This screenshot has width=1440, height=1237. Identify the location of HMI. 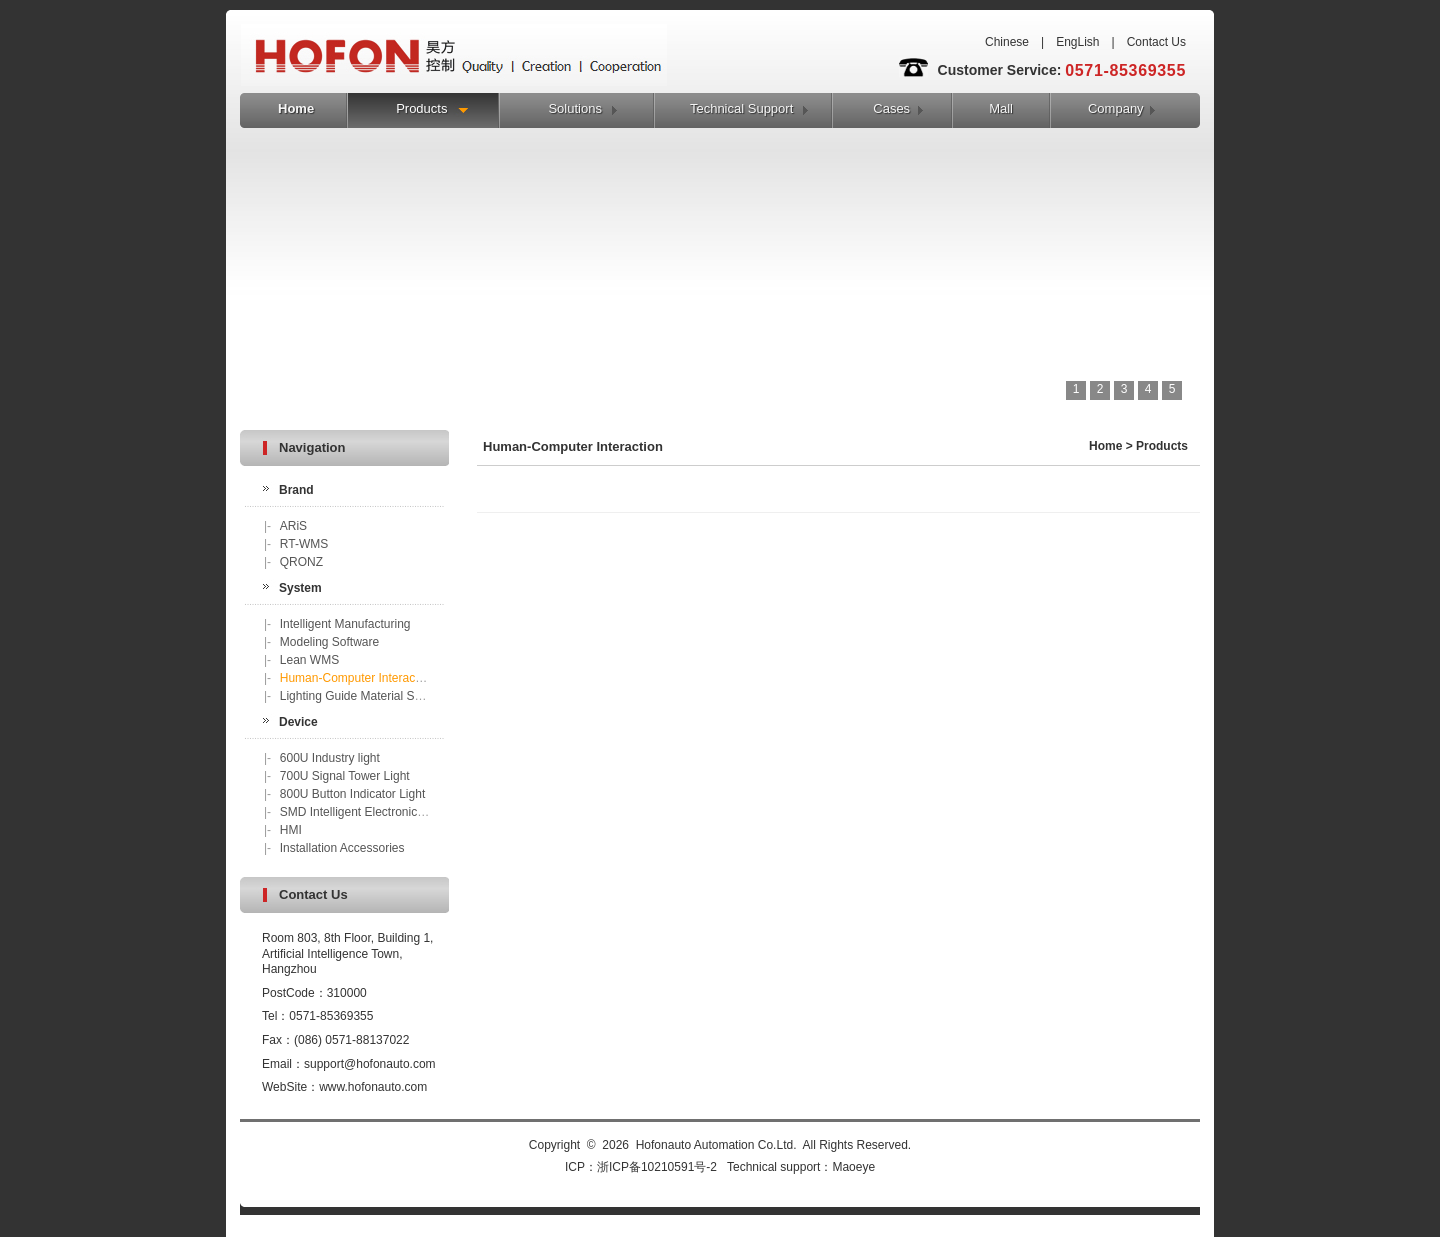
(291, 830).